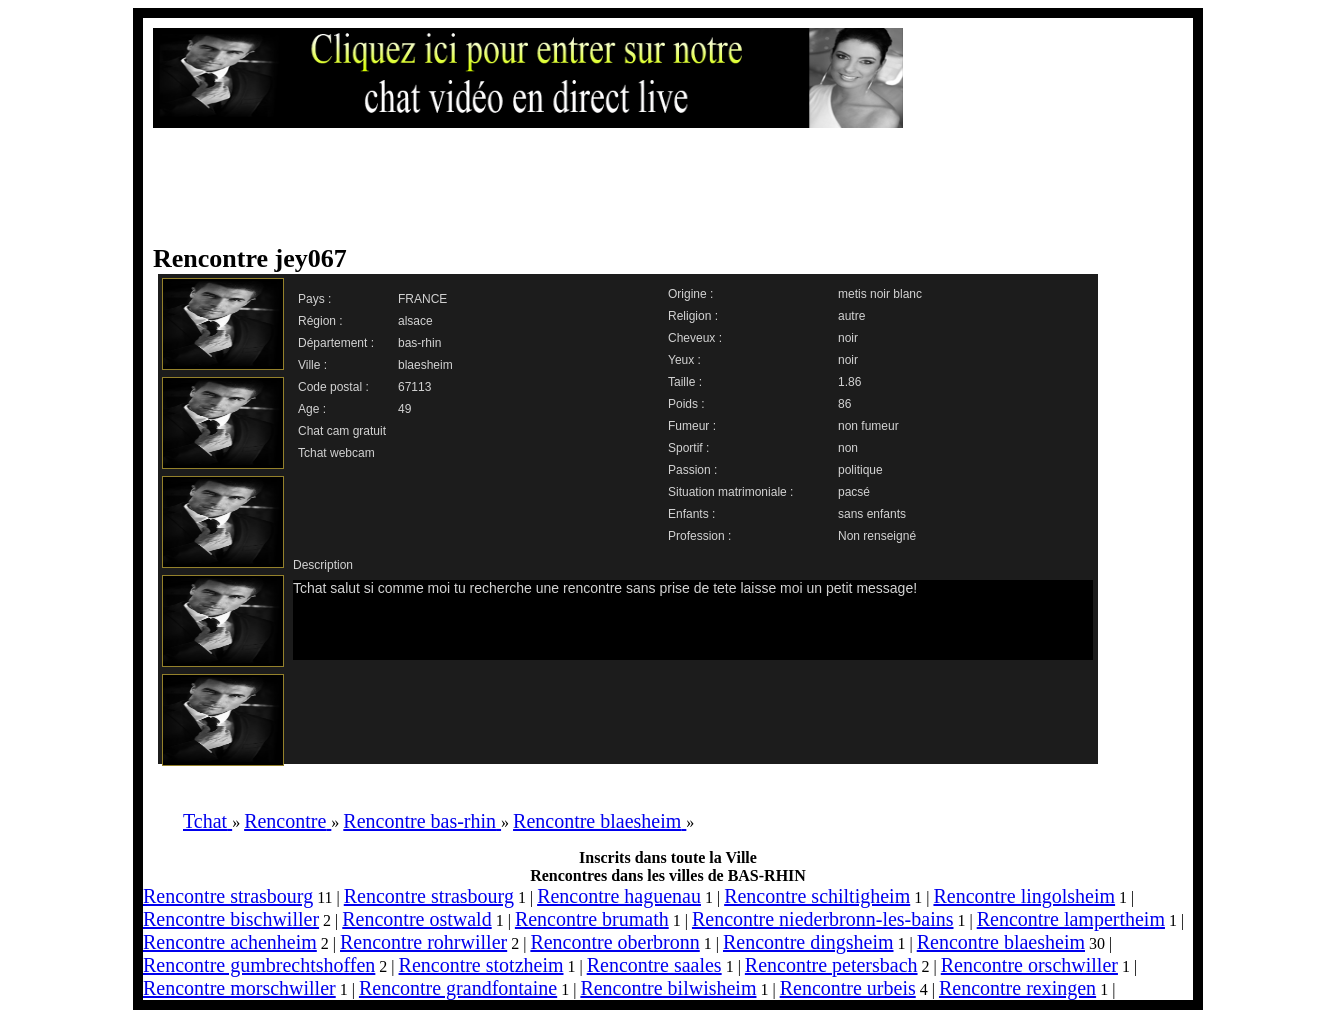 The width and height of the screenshot is (1336, 1018). I want to click on autre, so click(851, 316).